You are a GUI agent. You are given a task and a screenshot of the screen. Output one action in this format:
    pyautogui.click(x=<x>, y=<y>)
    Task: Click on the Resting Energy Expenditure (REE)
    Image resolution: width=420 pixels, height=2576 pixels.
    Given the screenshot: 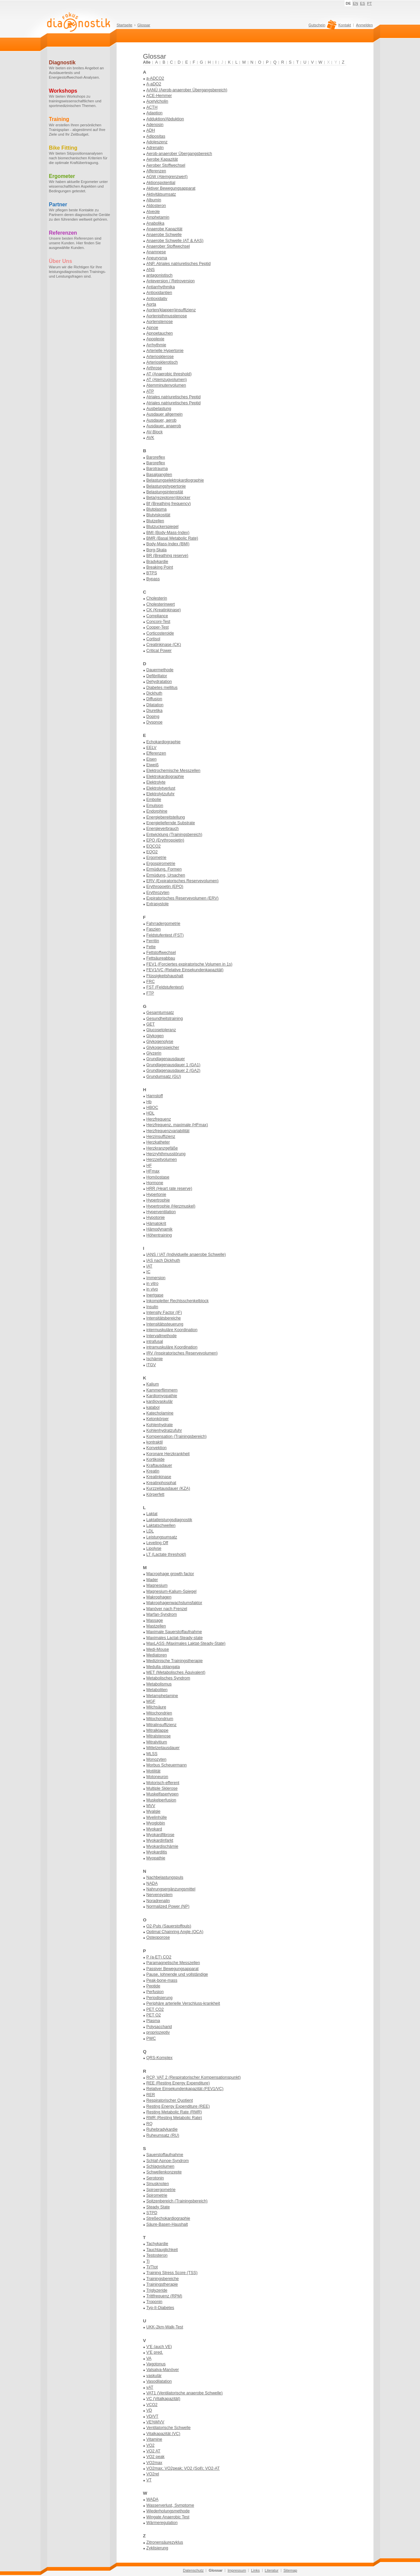 What is the action you would take?
    pyautogui.click(x=178, y=2106)
    